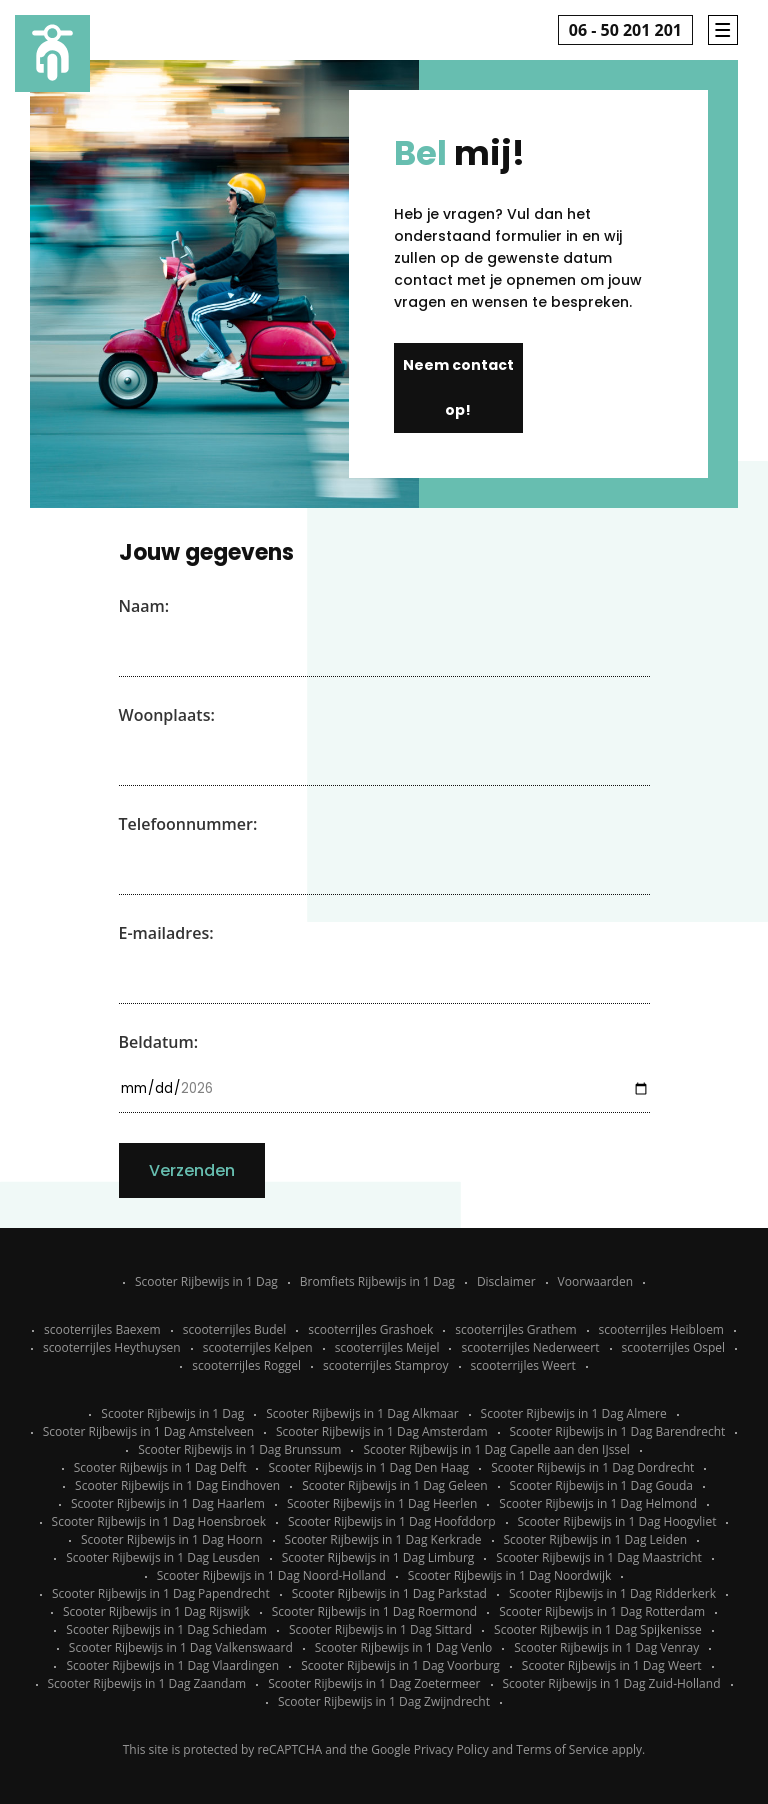  Describe the element at coordinates (370, 1329) in the screenshot. I see `scooterrijles Grashoek` at that location.